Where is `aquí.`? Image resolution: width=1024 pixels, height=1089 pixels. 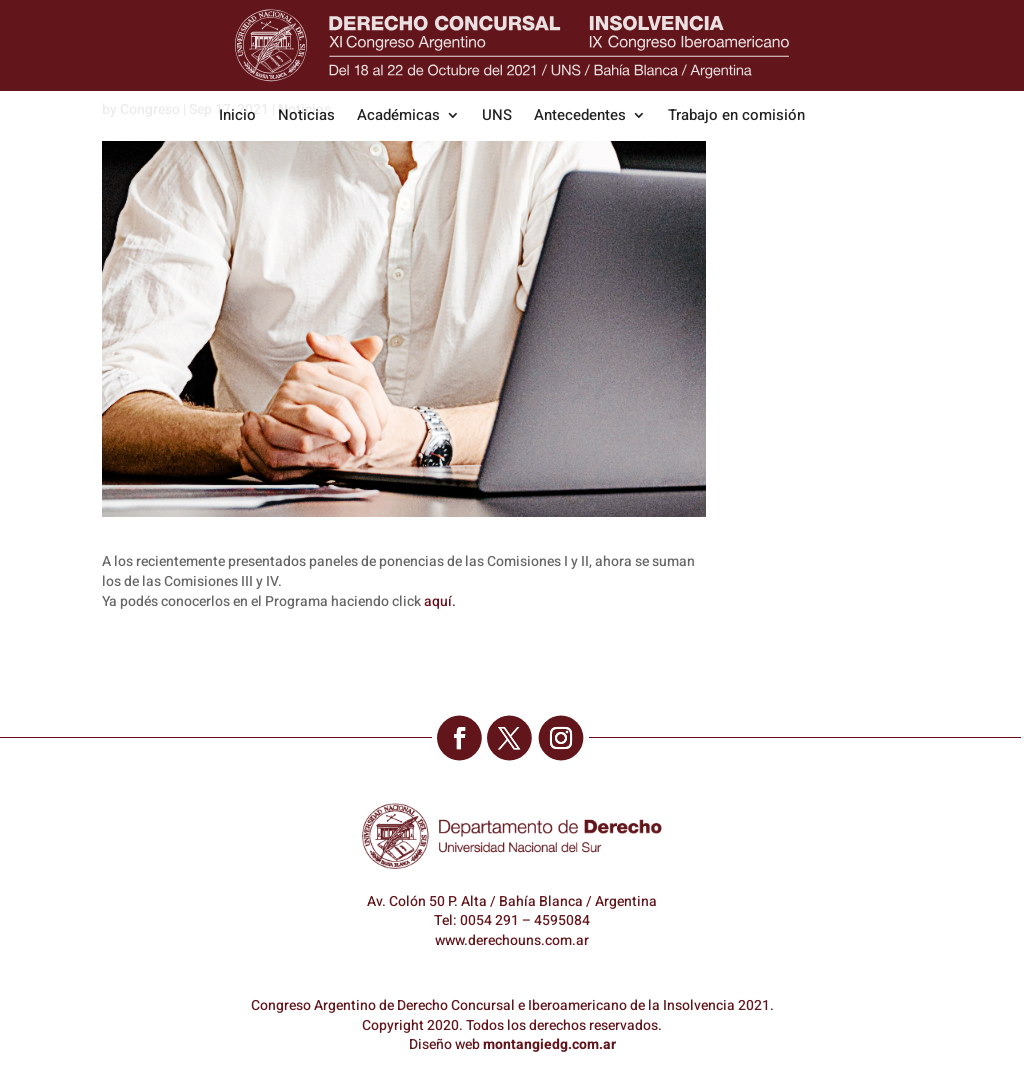 aquí. is located at coordinates (440, 601).